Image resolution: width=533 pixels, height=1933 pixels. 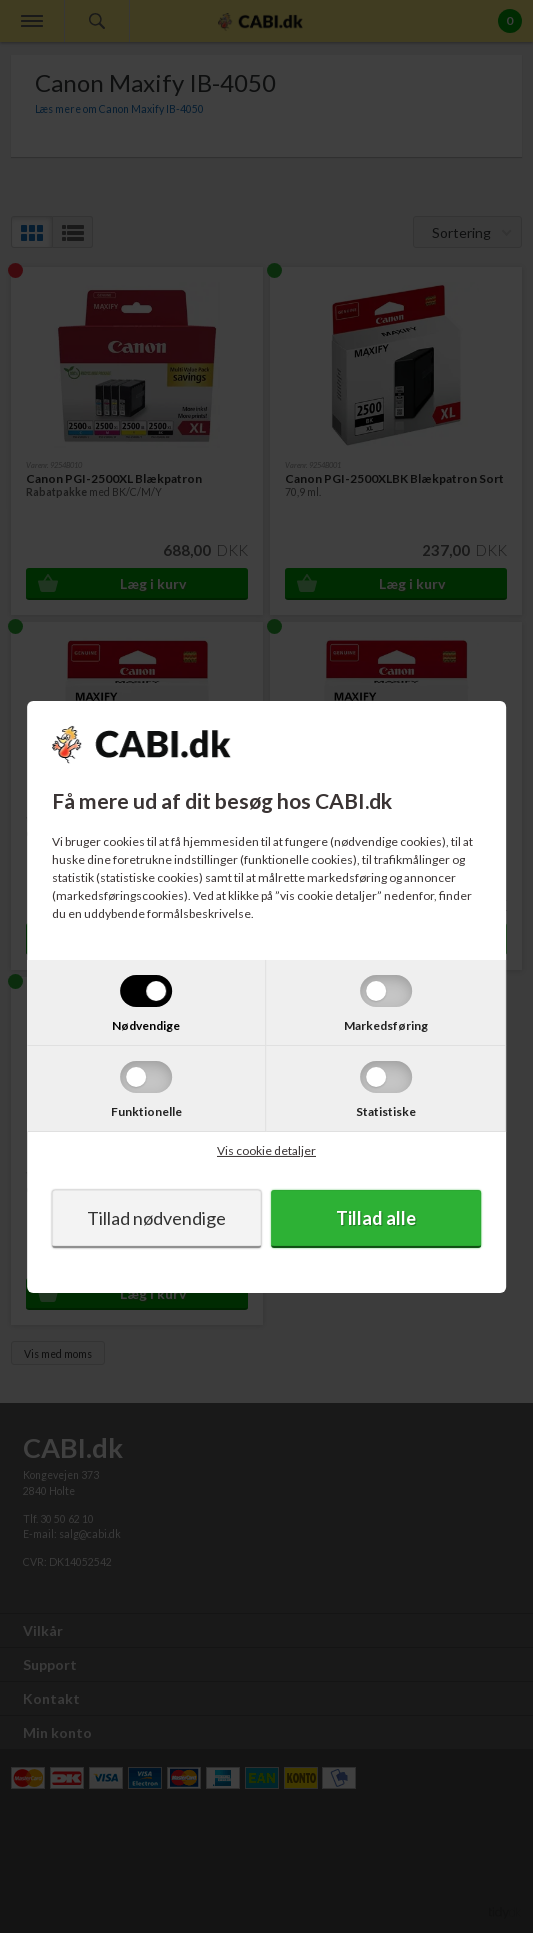 I want to click on Statistiske, so click(x=386, y=1111).